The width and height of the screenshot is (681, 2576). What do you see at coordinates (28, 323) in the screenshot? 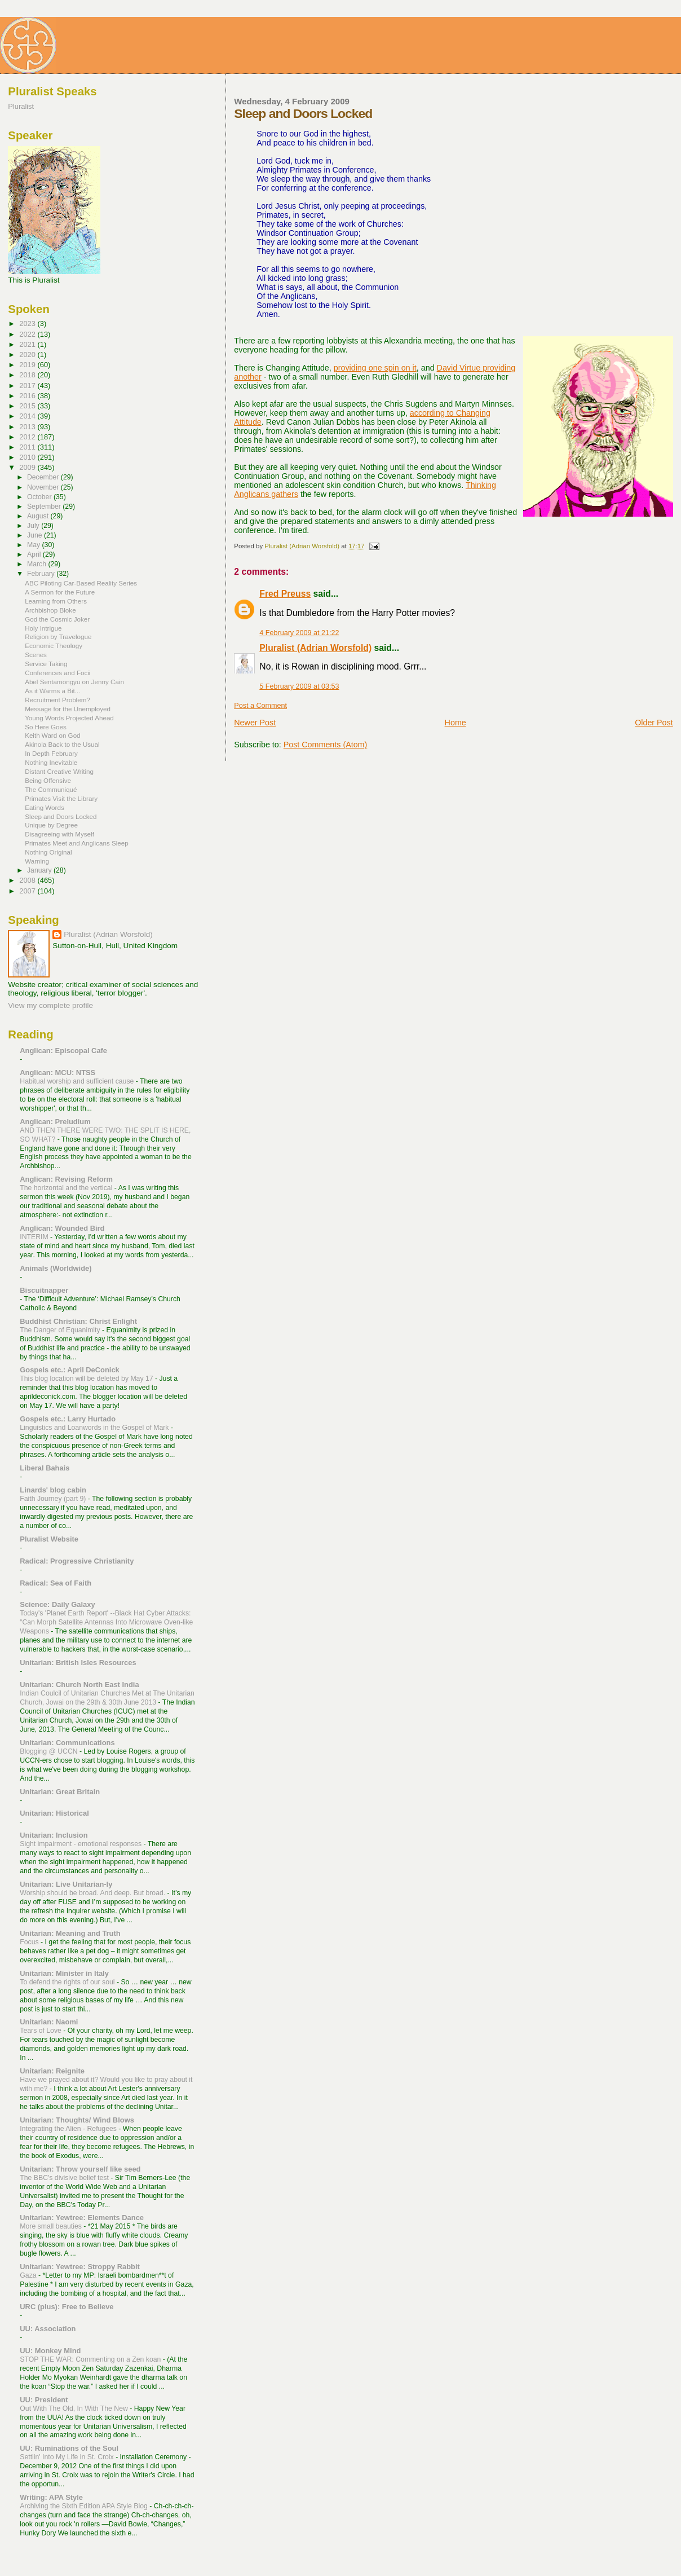
I see `2023` at bounding box center [28, 323].